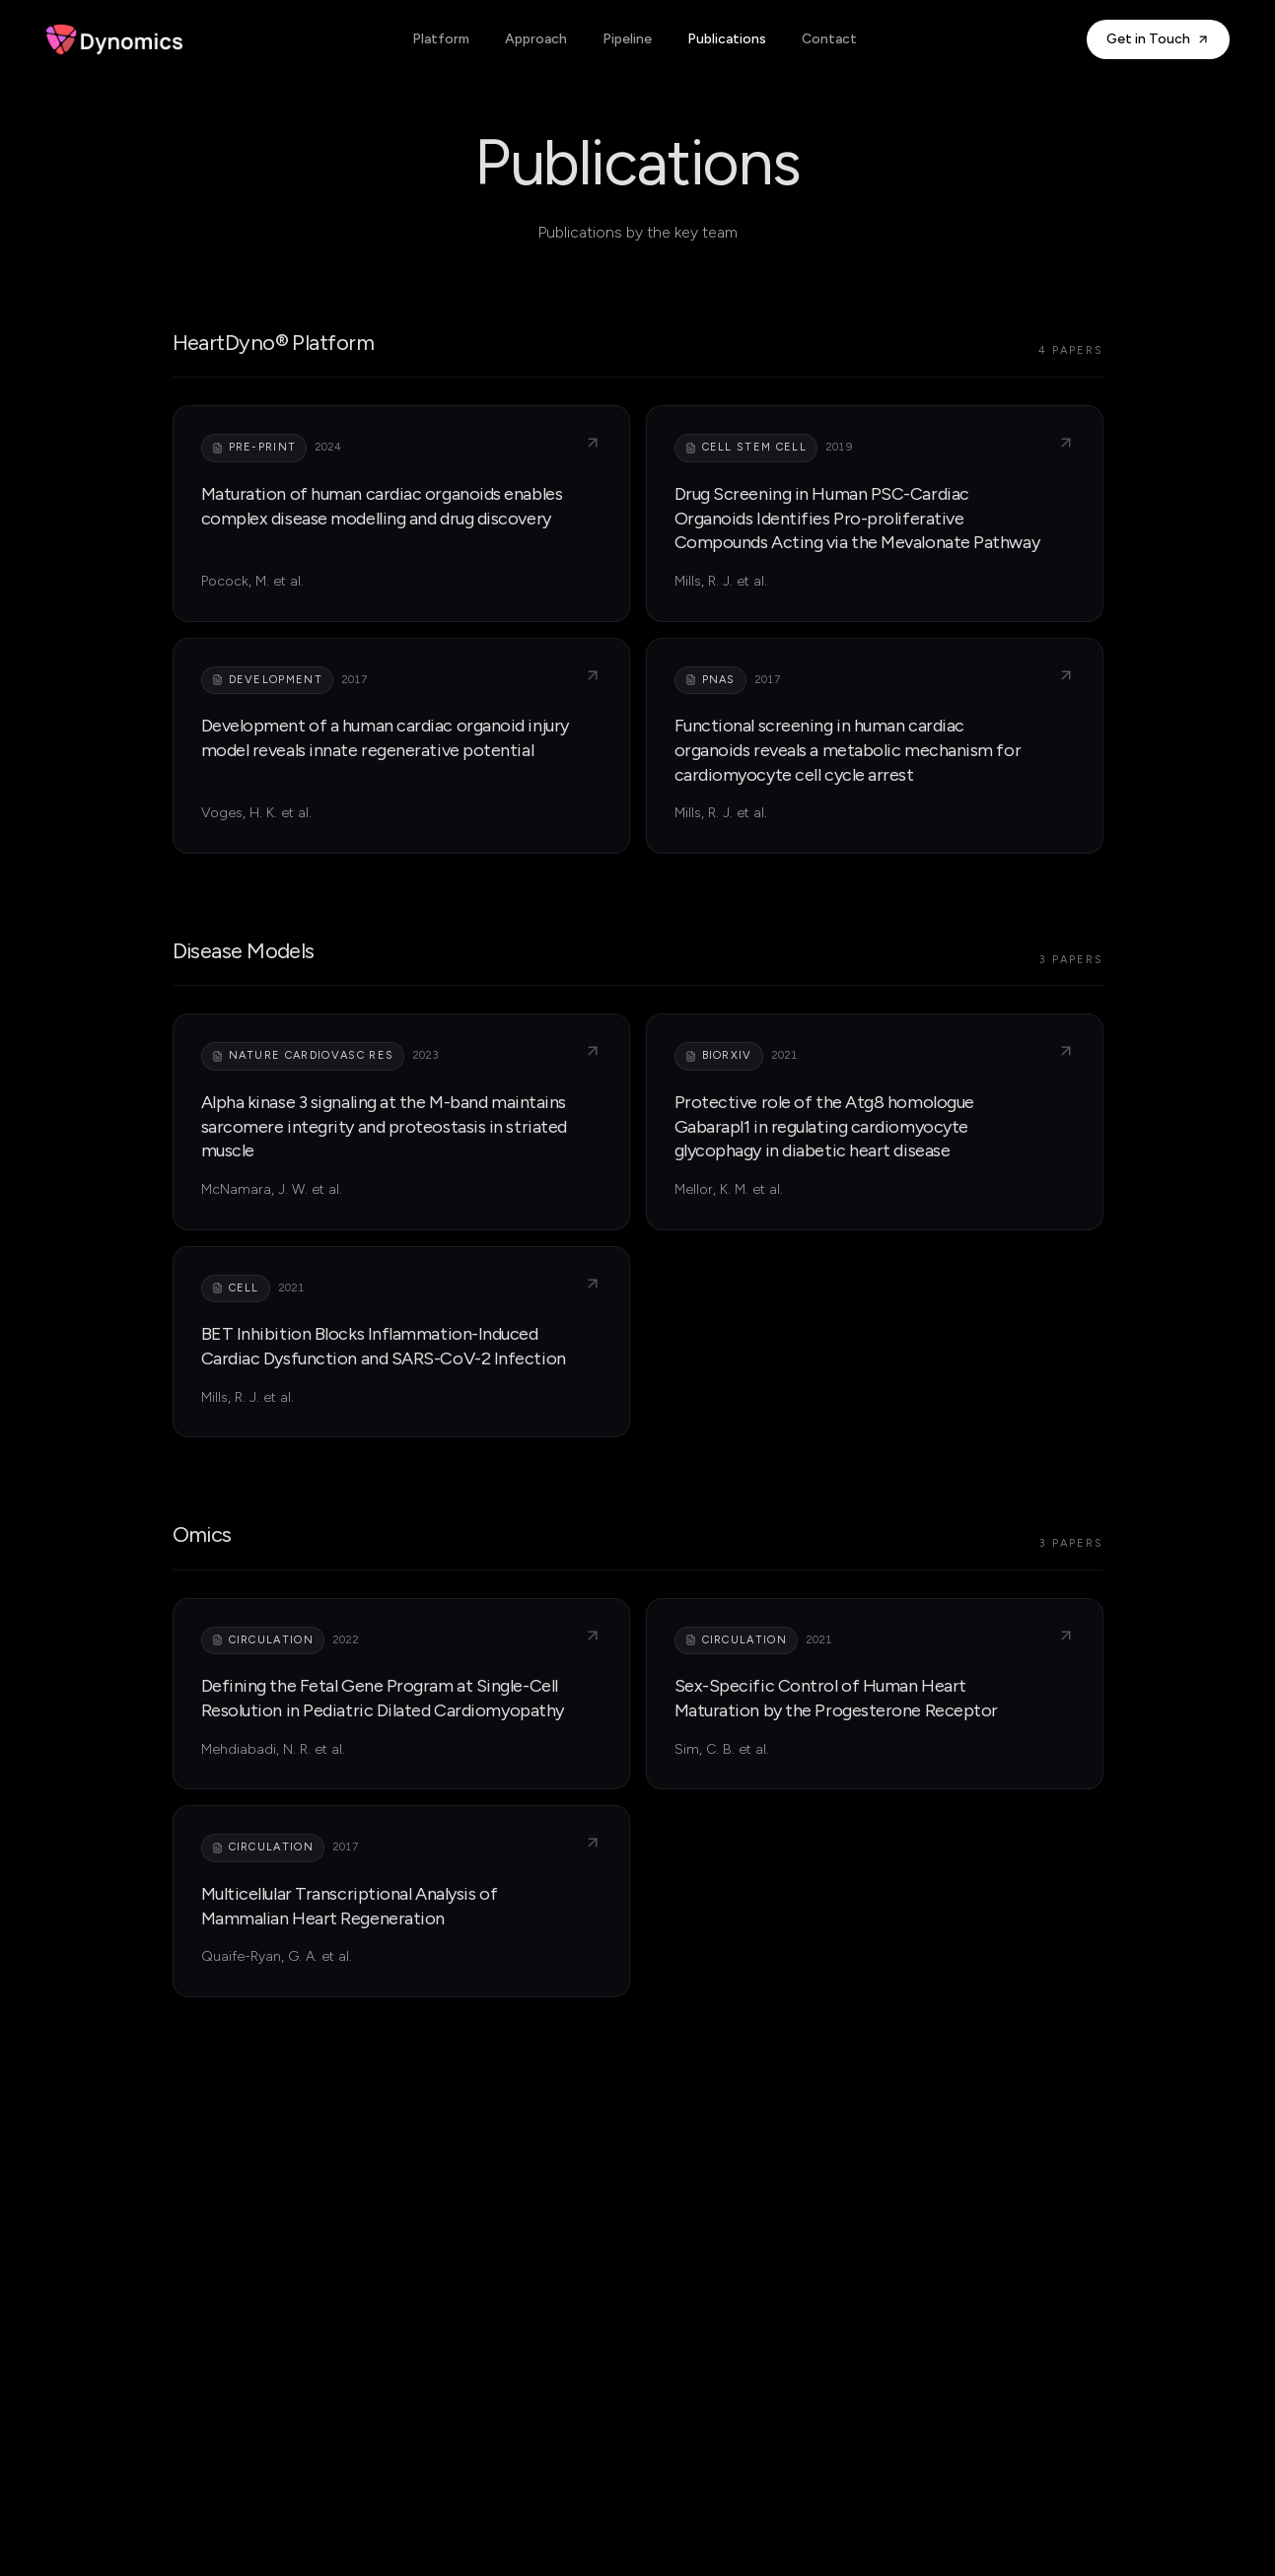  Describe the element at coordinates (1158, 39) in the screenshot. I see `Get in Touch` at that location.